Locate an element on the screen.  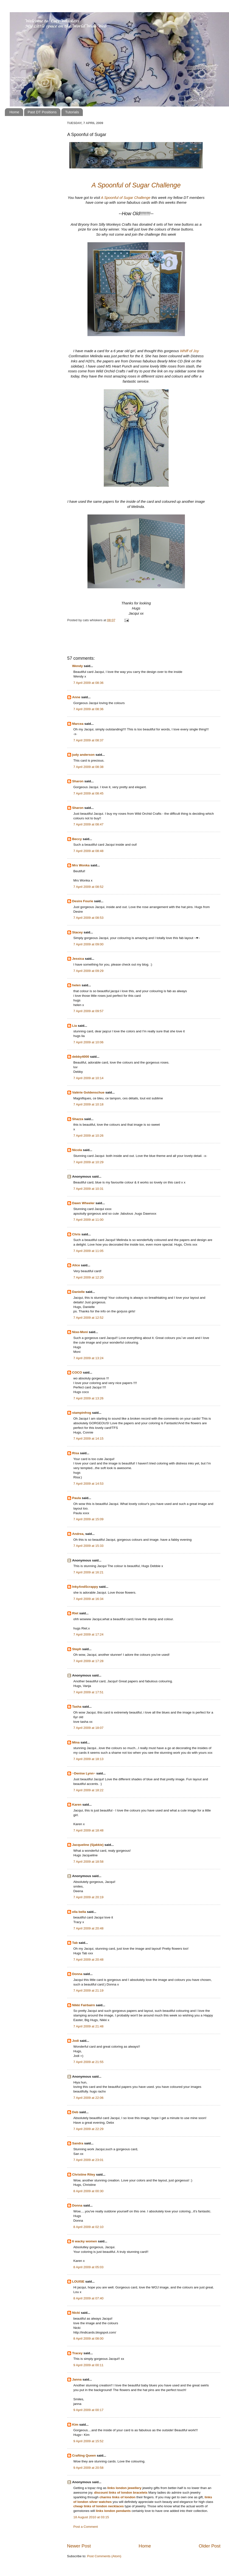
Jacqueline (Sjakkie) is located at coordinates (88, 1845).